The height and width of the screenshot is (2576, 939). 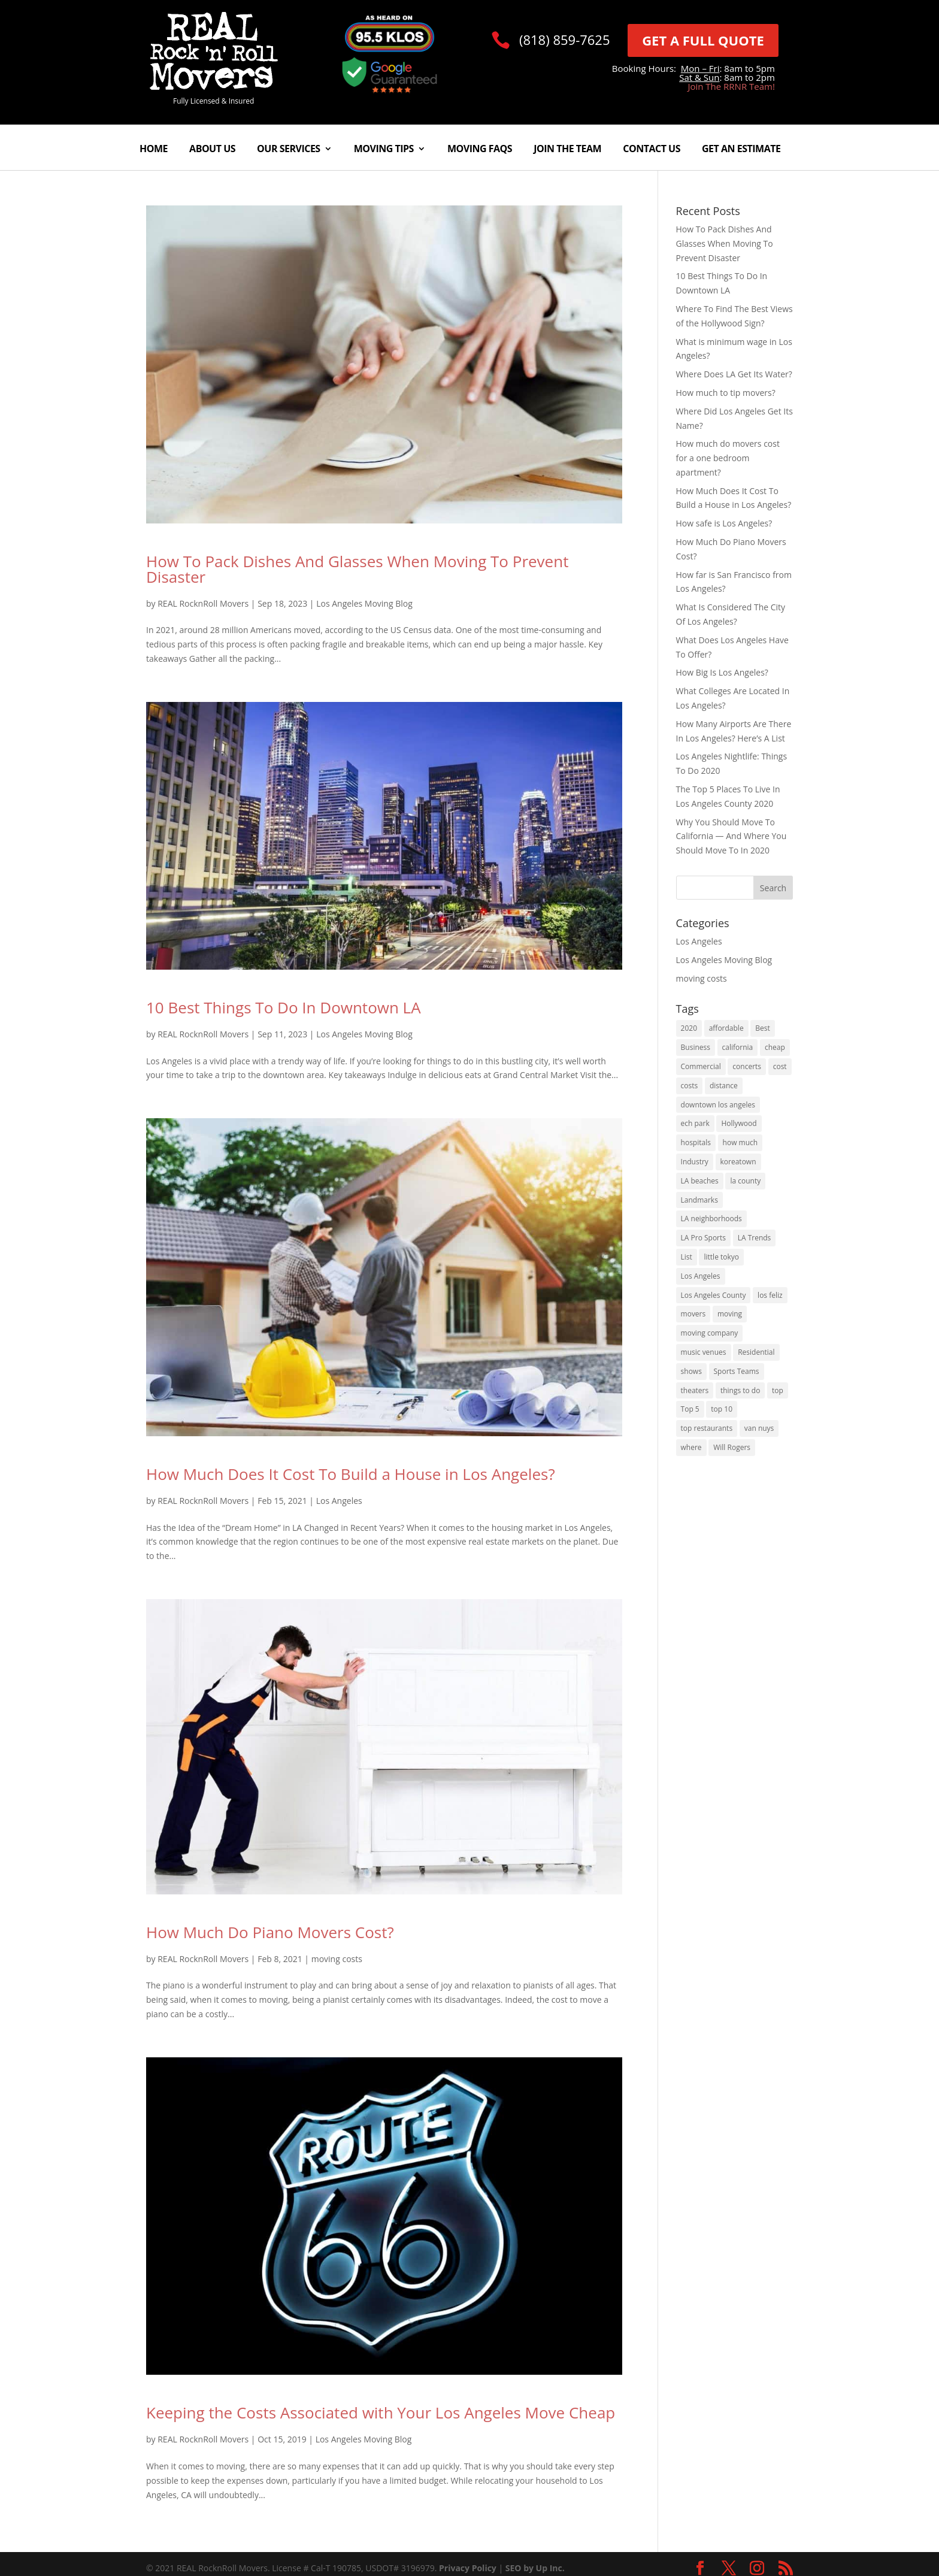 What do you see at coordinates (690, 1409) in the screenshot?
I see `Top 5 [Top 5 (1 item)]` at bounding box center [690, 1409].